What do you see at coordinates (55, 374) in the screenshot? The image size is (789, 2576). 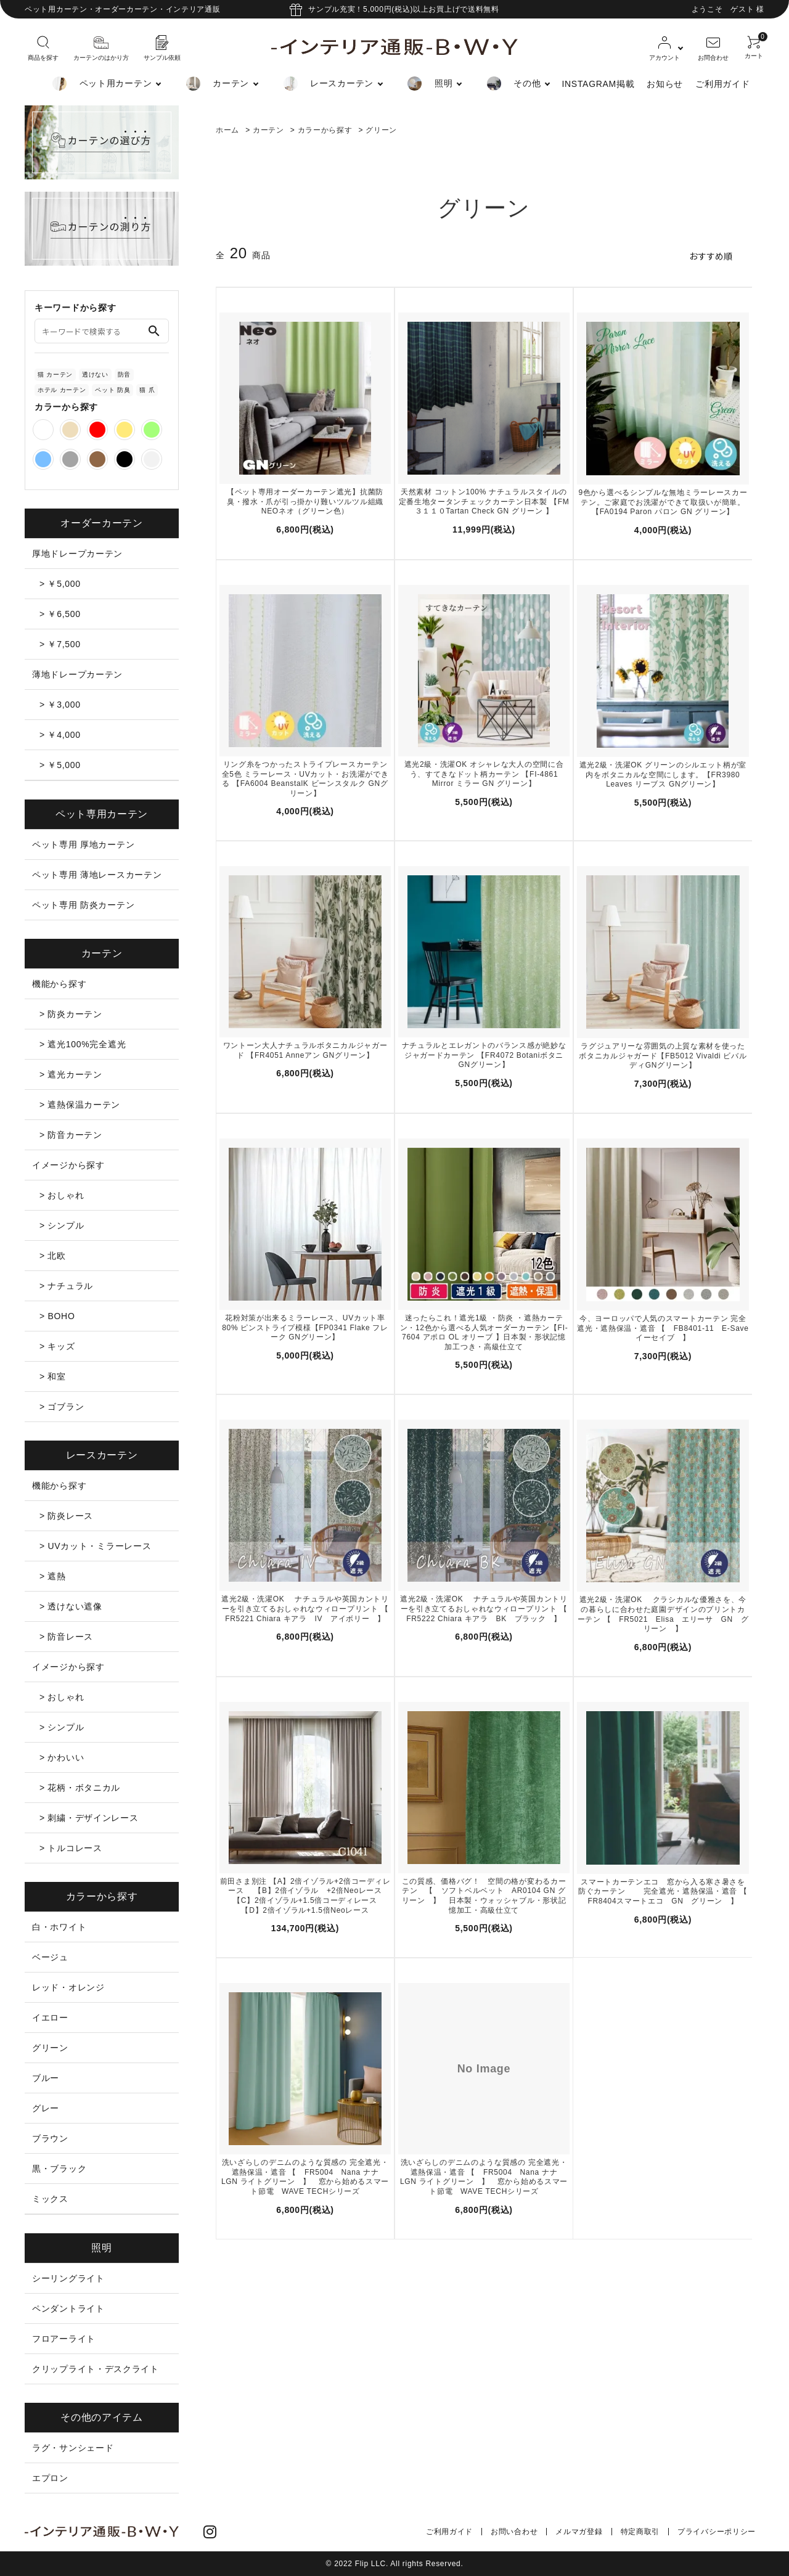 I see `猫 カーテン` at bounding box center [55, 374].